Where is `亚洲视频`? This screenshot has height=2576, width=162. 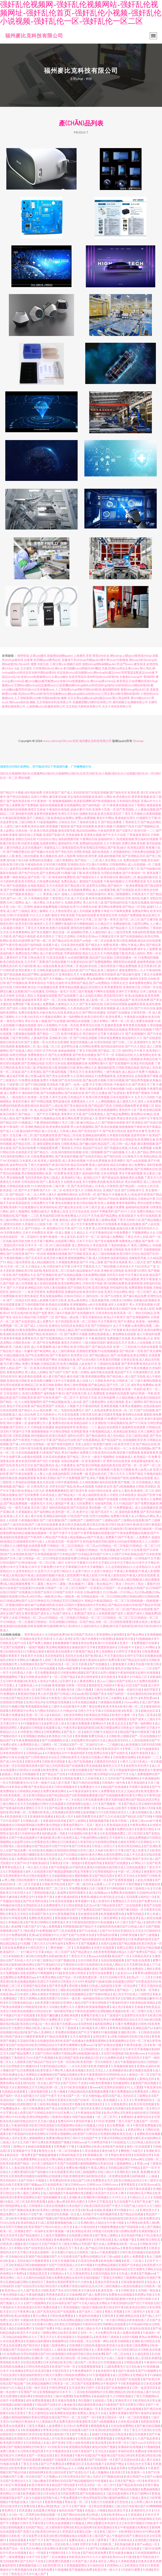 亚洲视频 is located at coordinates (45, 1935).